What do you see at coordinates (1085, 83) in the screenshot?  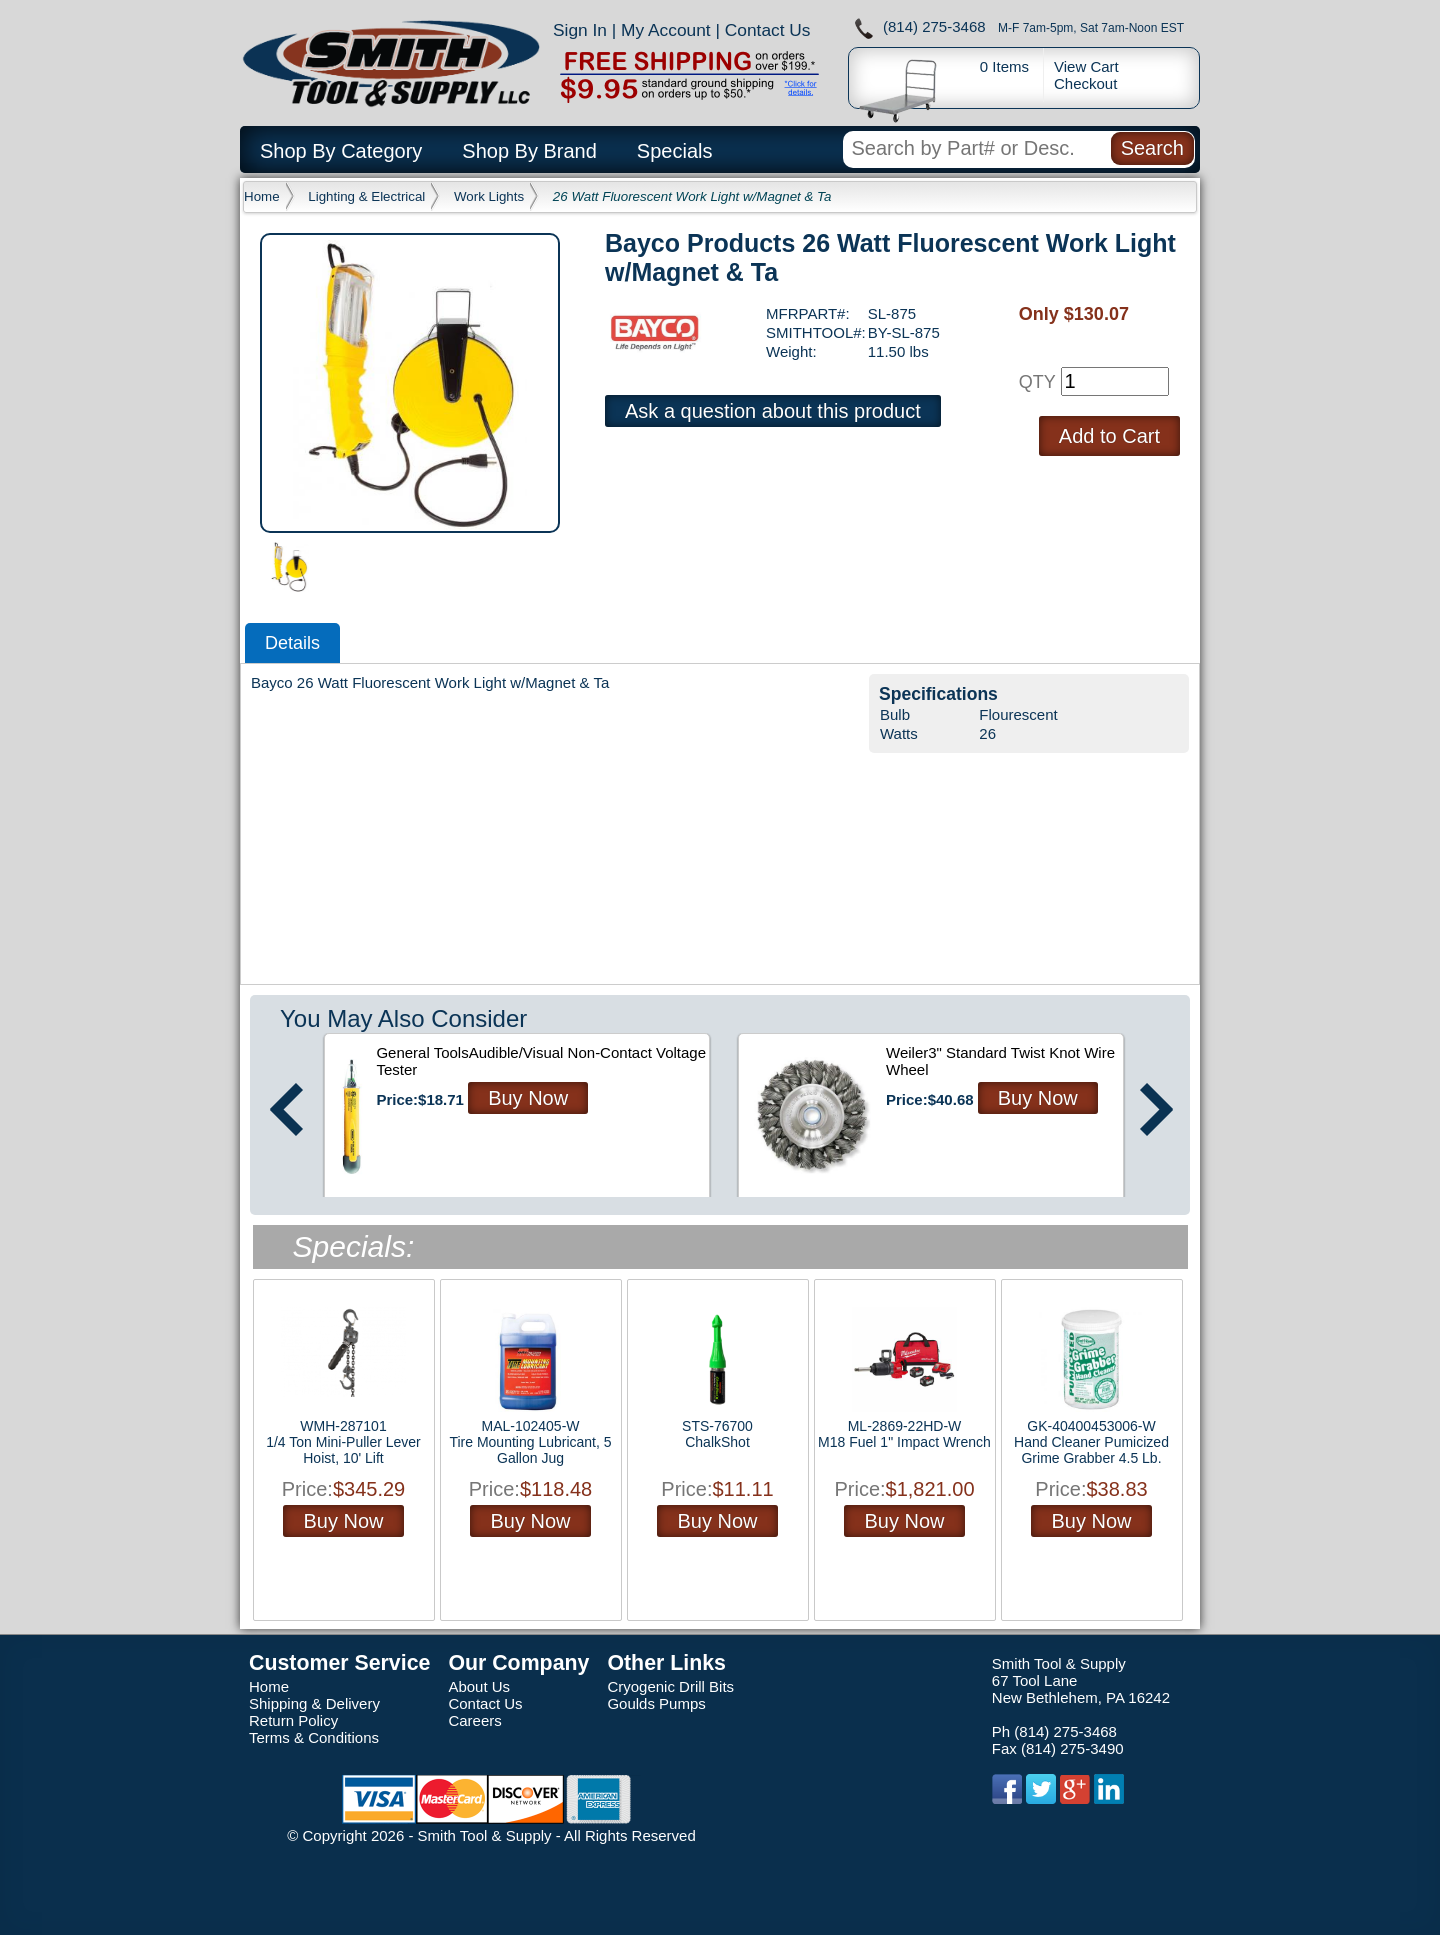 I see `Checkout` at bounding box center [1085, 83].